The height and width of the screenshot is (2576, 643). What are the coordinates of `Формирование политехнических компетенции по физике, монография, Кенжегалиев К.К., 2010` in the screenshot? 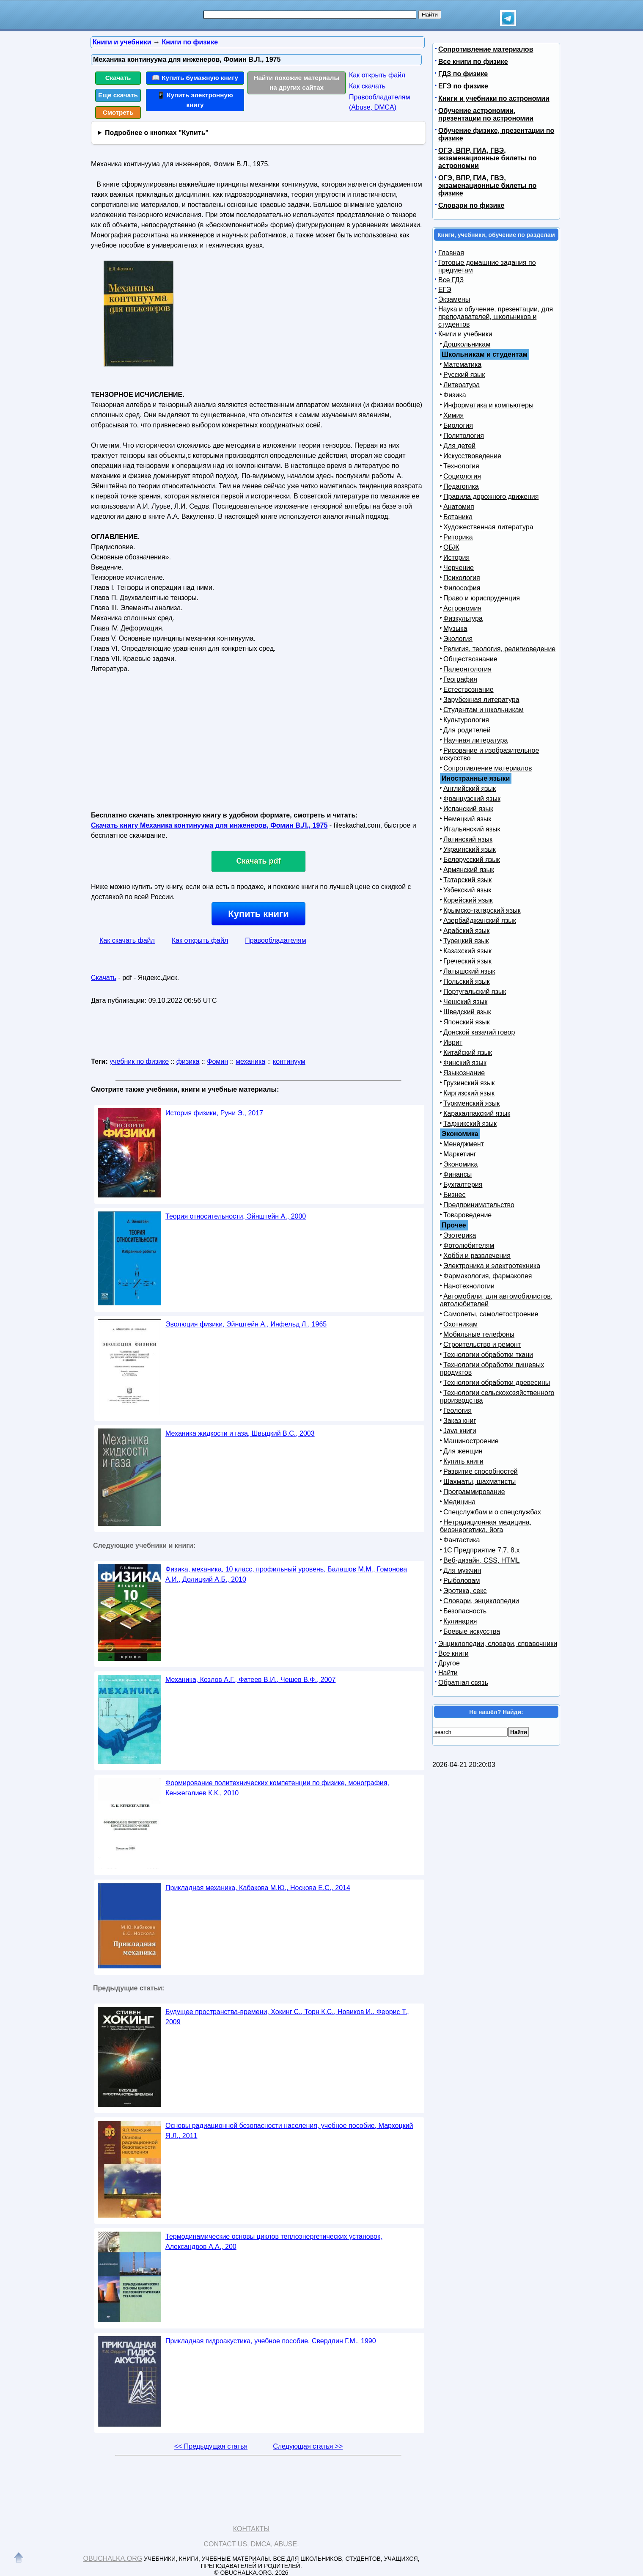 It's located at (277, 1788).